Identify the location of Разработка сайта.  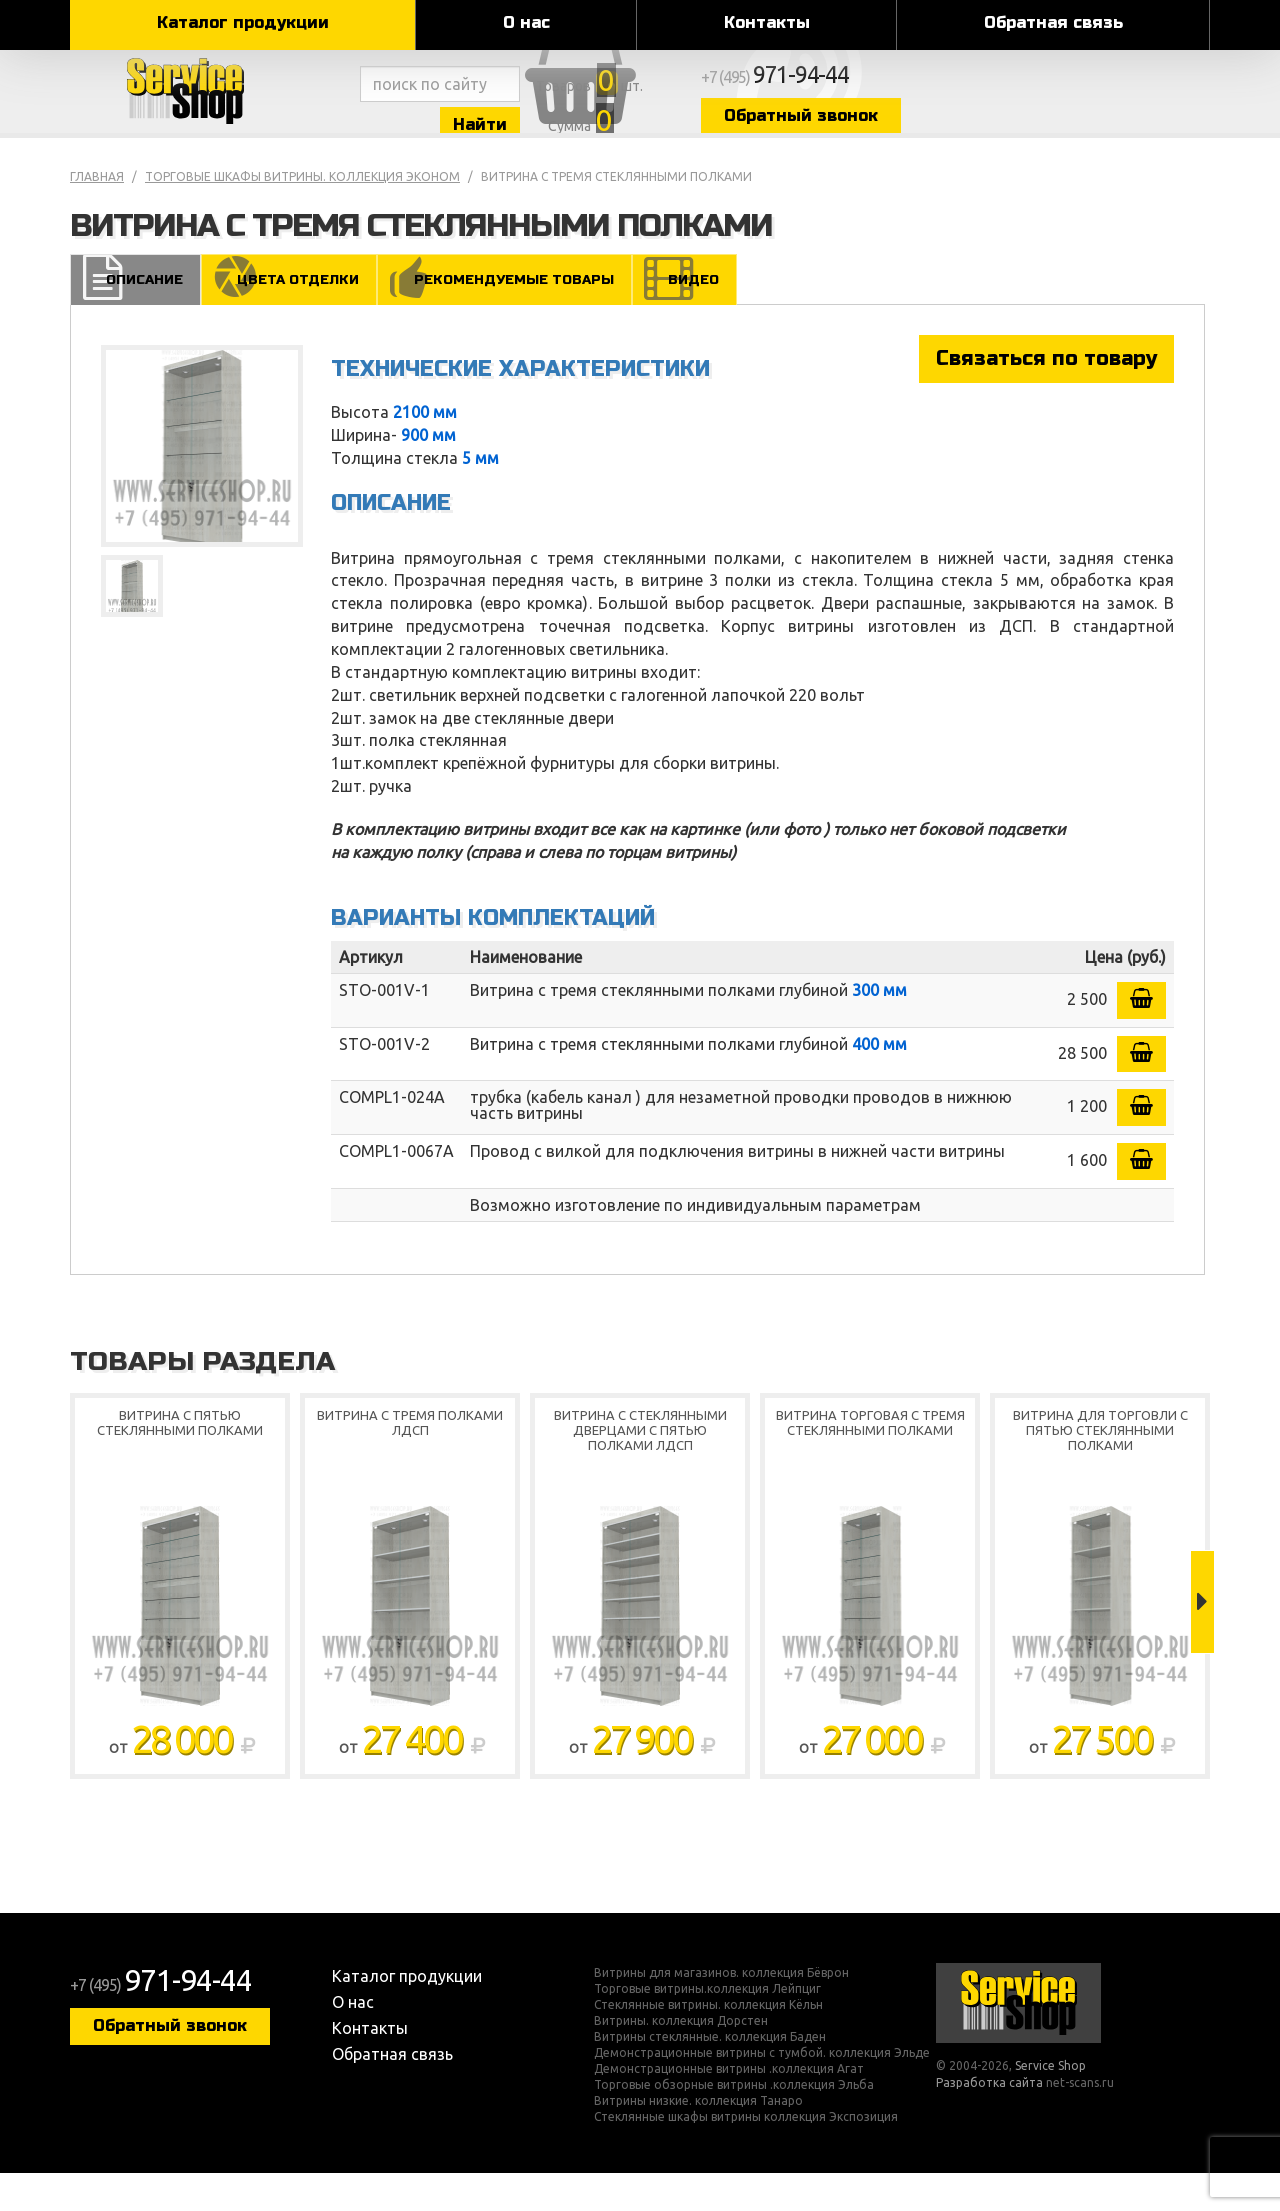
(989, 2121).